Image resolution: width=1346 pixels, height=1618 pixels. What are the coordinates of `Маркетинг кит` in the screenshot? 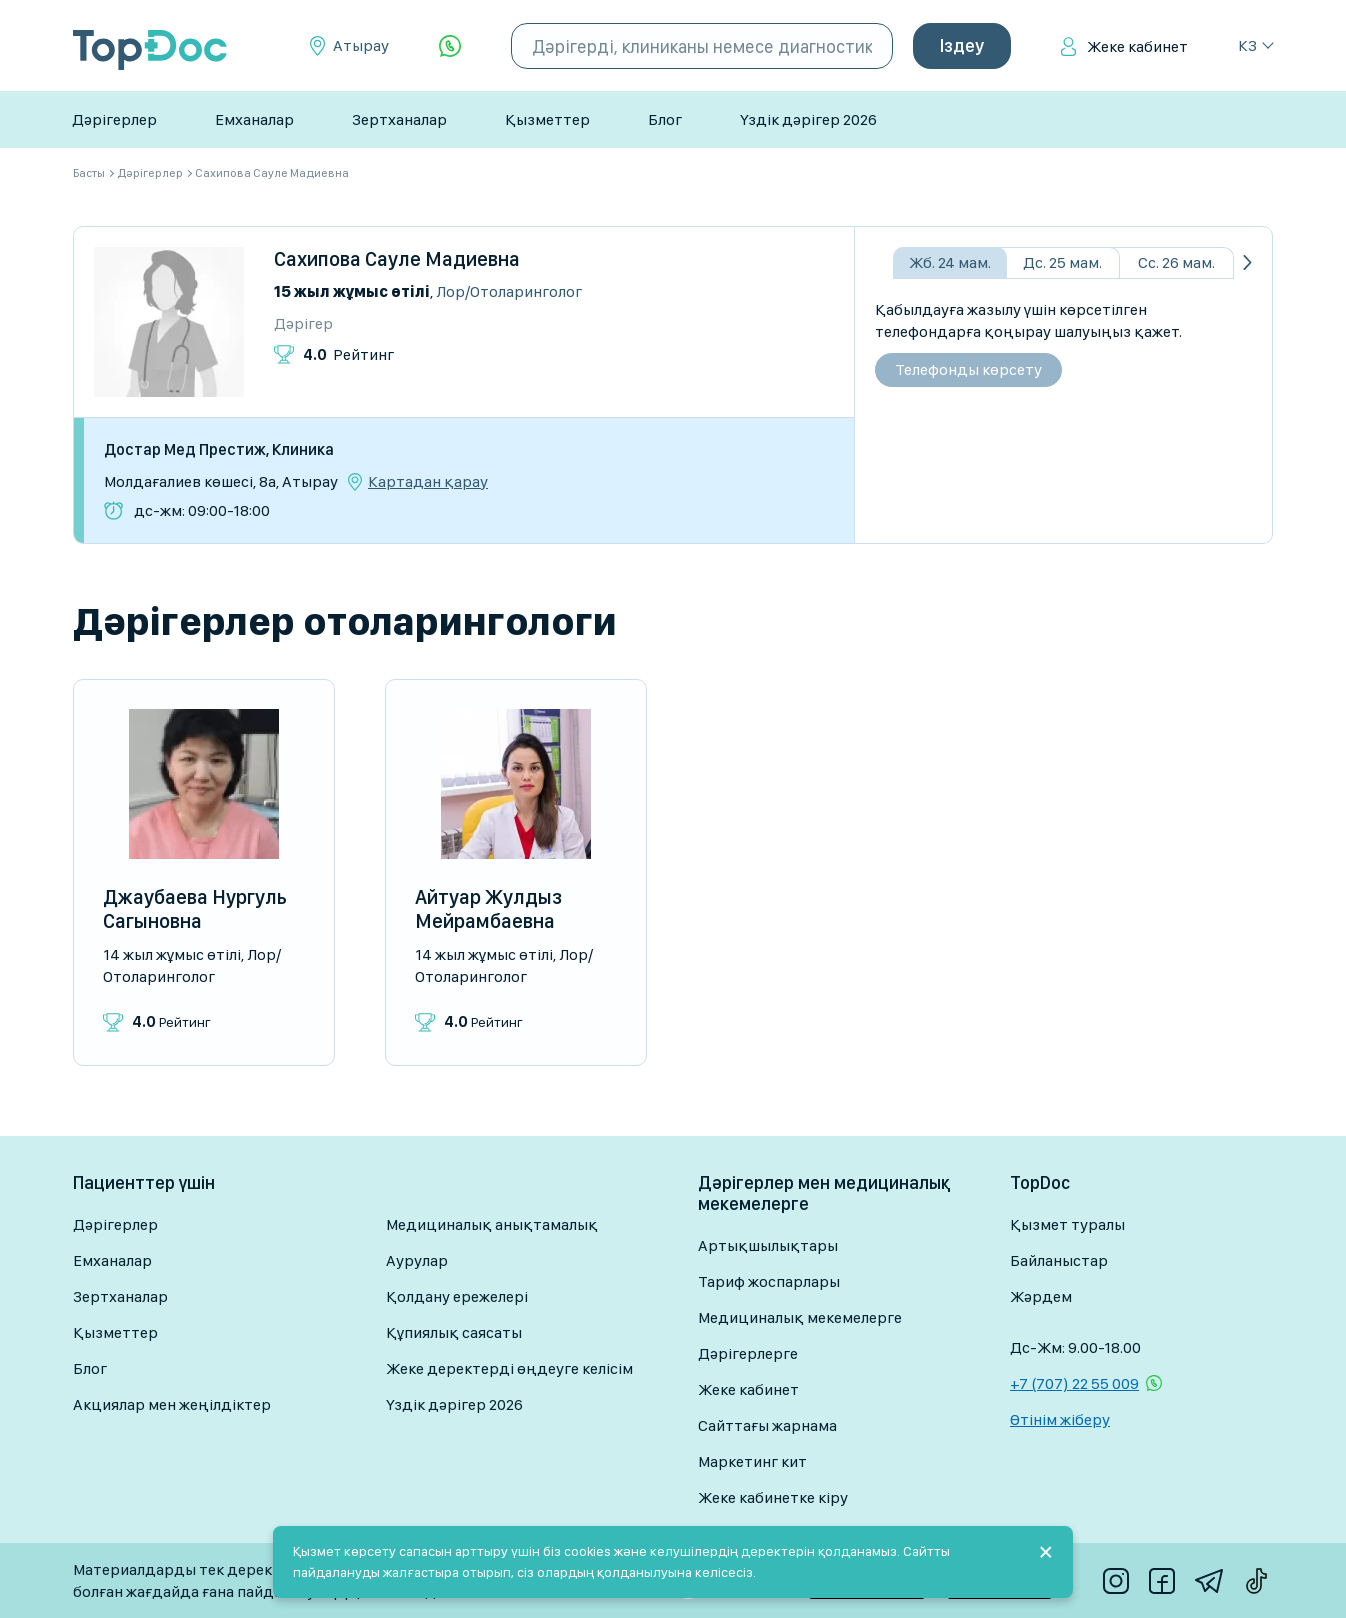 It's located at (752, 1461).